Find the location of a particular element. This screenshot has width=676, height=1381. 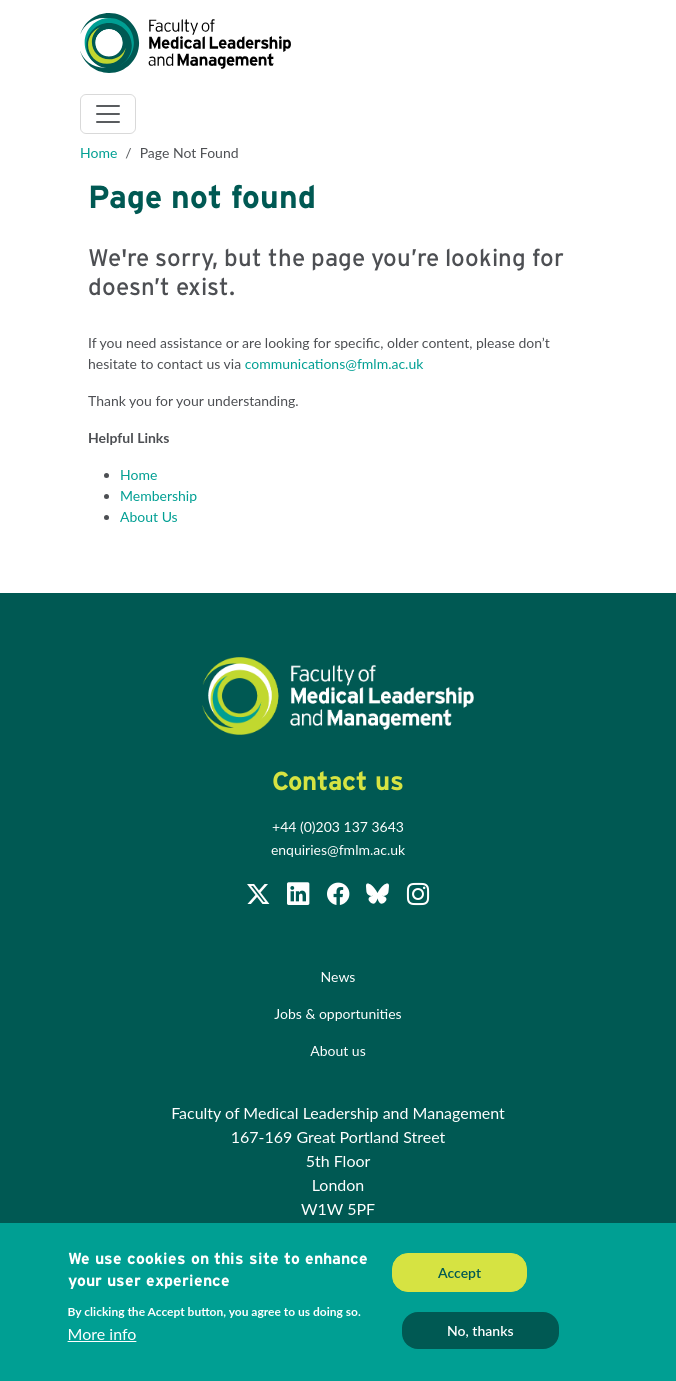

[Toggle navigation] is located at coordinates (108, 114).